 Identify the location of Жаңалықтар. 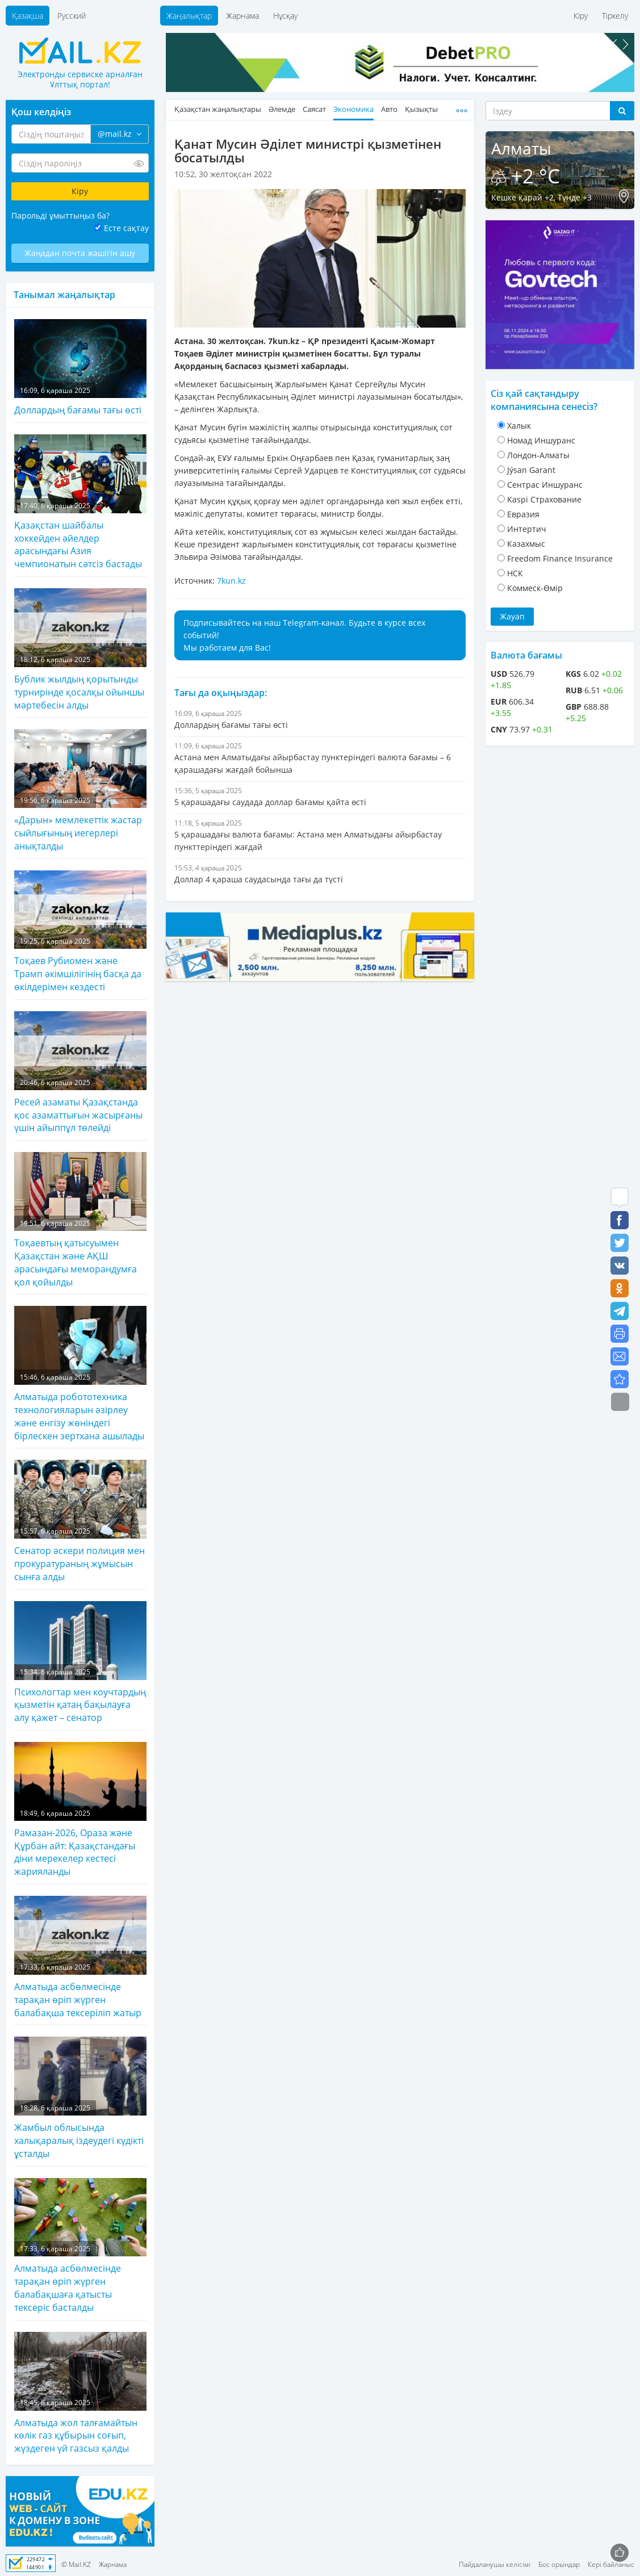
(189, 15).